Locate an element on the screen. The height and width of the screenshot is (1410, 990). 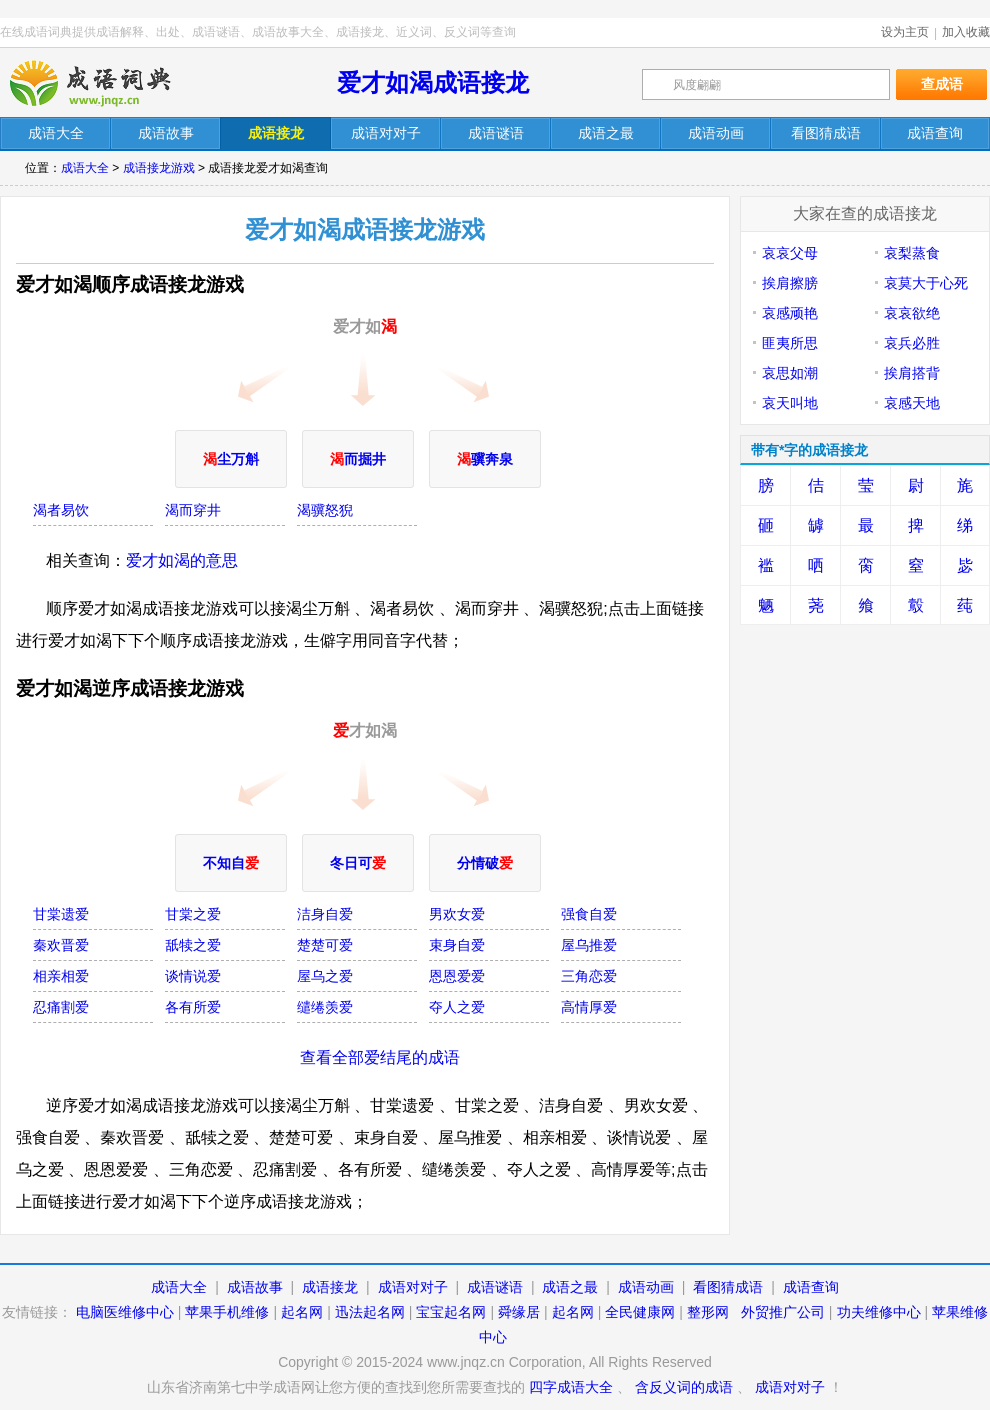
舐犊之爱 is located at coordinates (193, 945).